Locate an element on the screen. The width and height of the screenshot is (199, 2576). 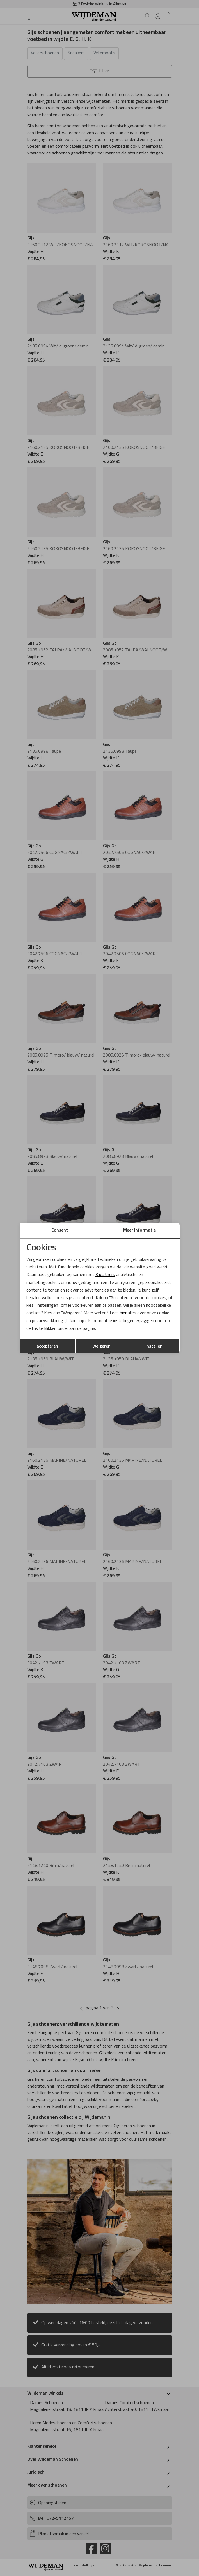
accepteren is located at coordinates (47, 1346).